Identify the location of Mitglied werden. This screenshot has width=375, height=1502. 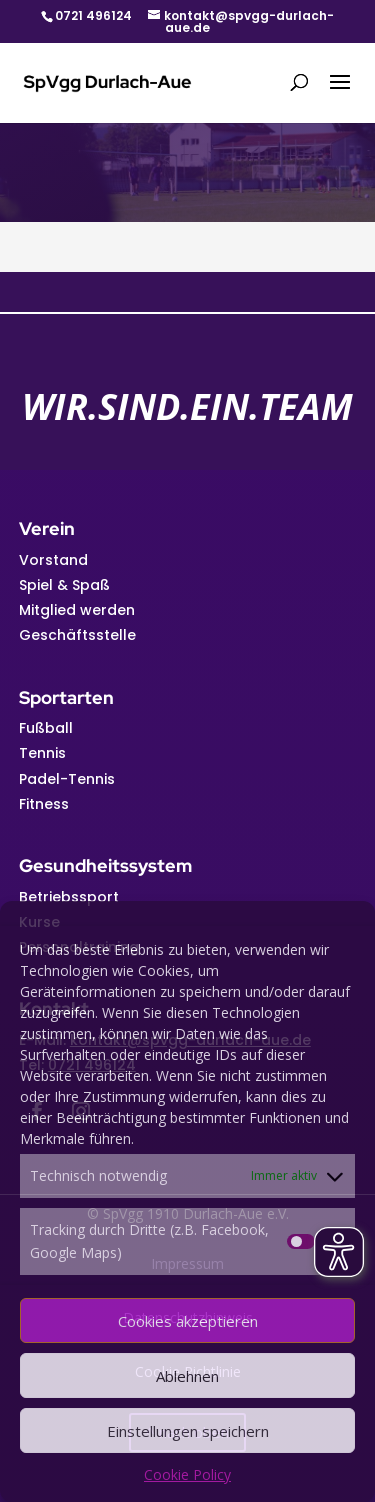
(77, 610).